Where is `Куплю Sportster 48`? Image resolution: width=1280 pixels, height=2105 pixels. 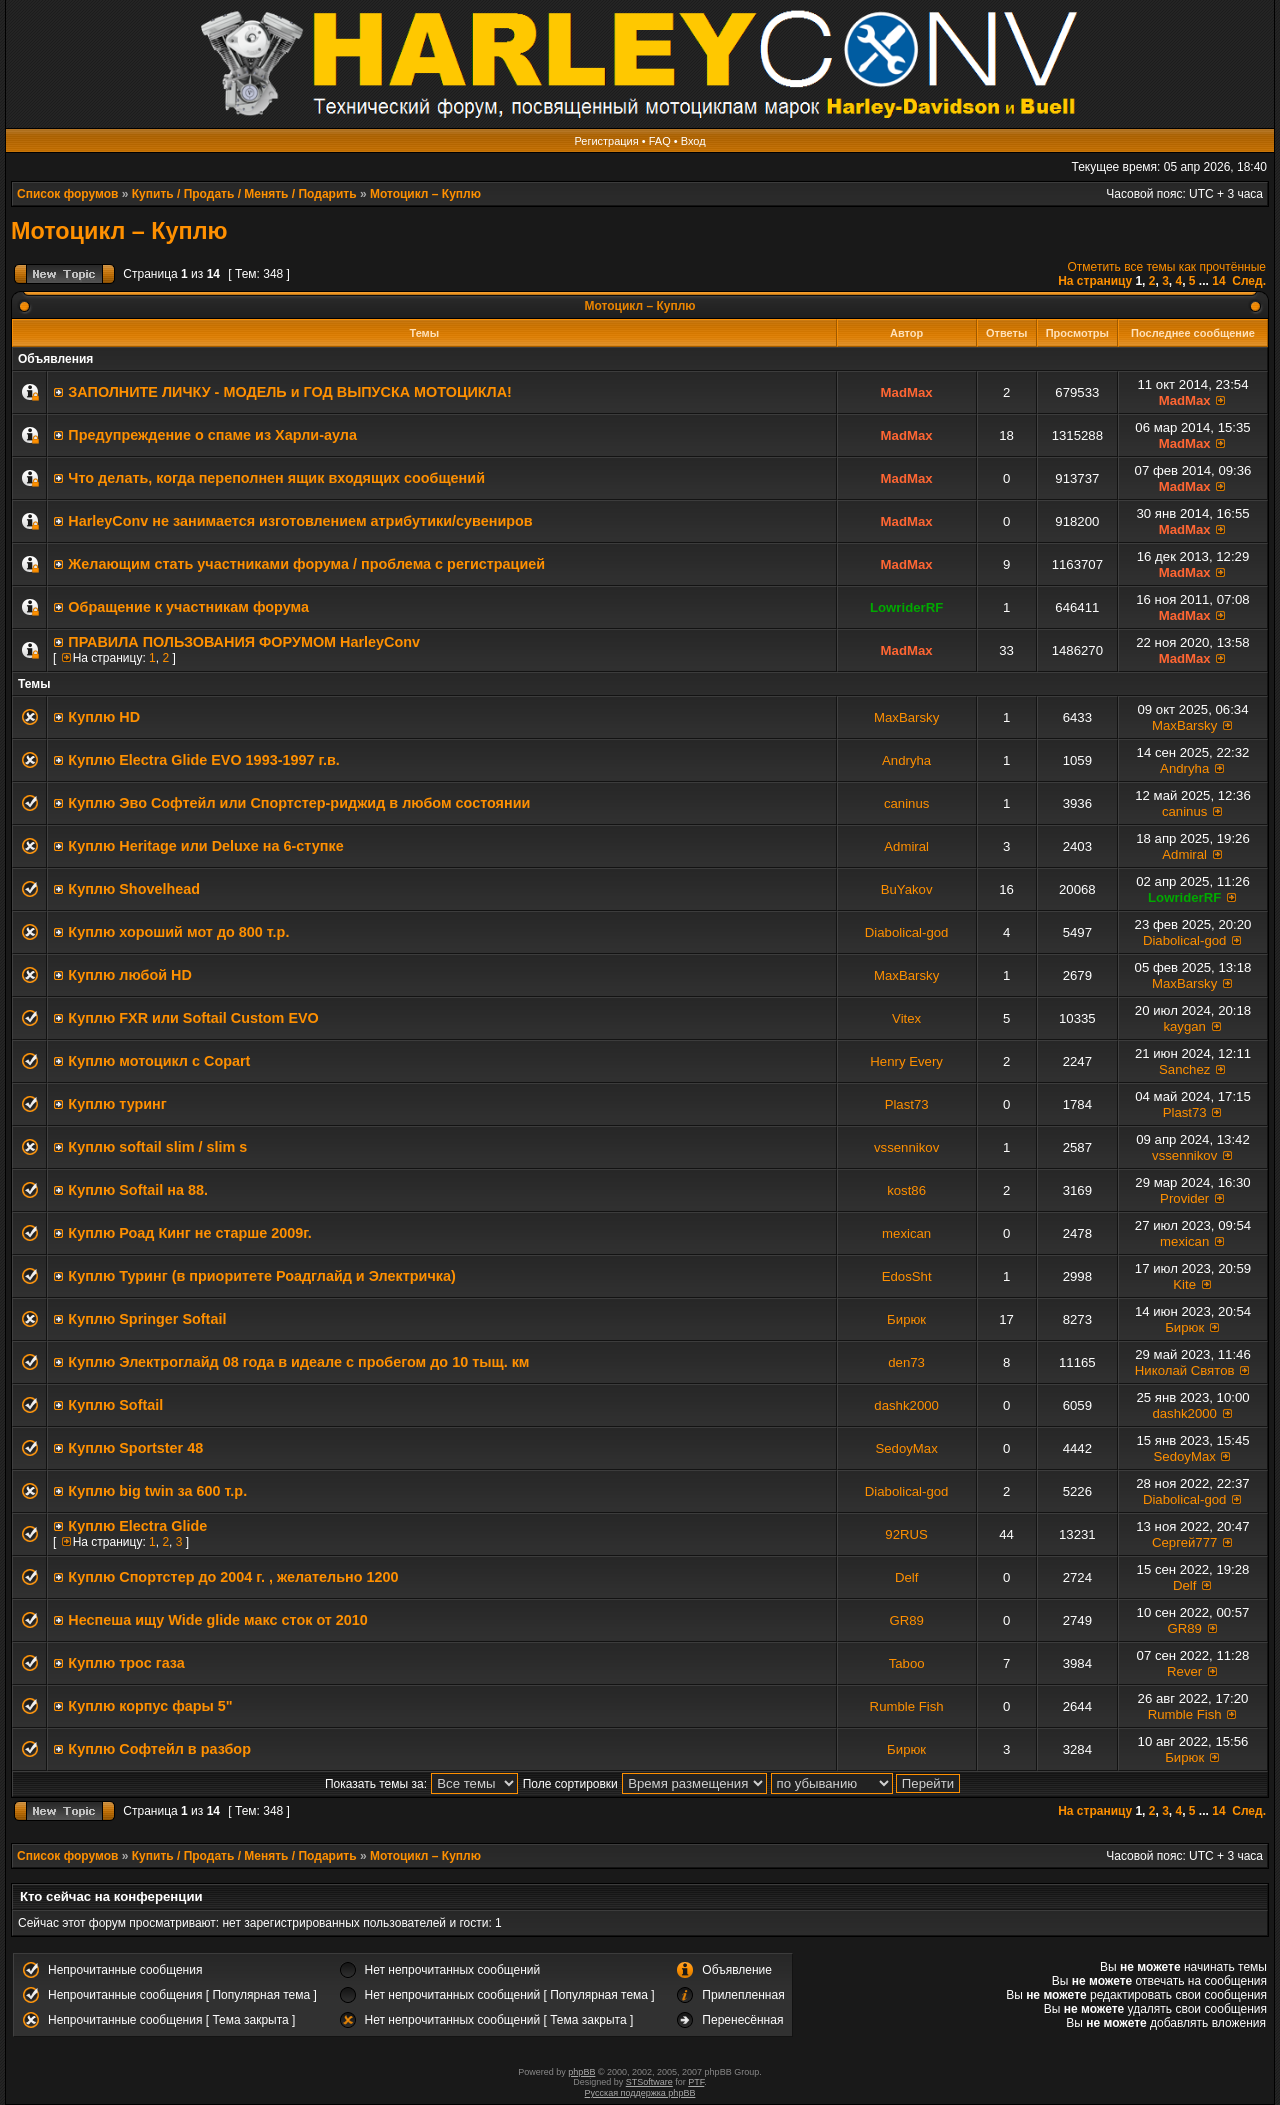
Куплю Sportster 48 is located at coordinates (135, 1448).